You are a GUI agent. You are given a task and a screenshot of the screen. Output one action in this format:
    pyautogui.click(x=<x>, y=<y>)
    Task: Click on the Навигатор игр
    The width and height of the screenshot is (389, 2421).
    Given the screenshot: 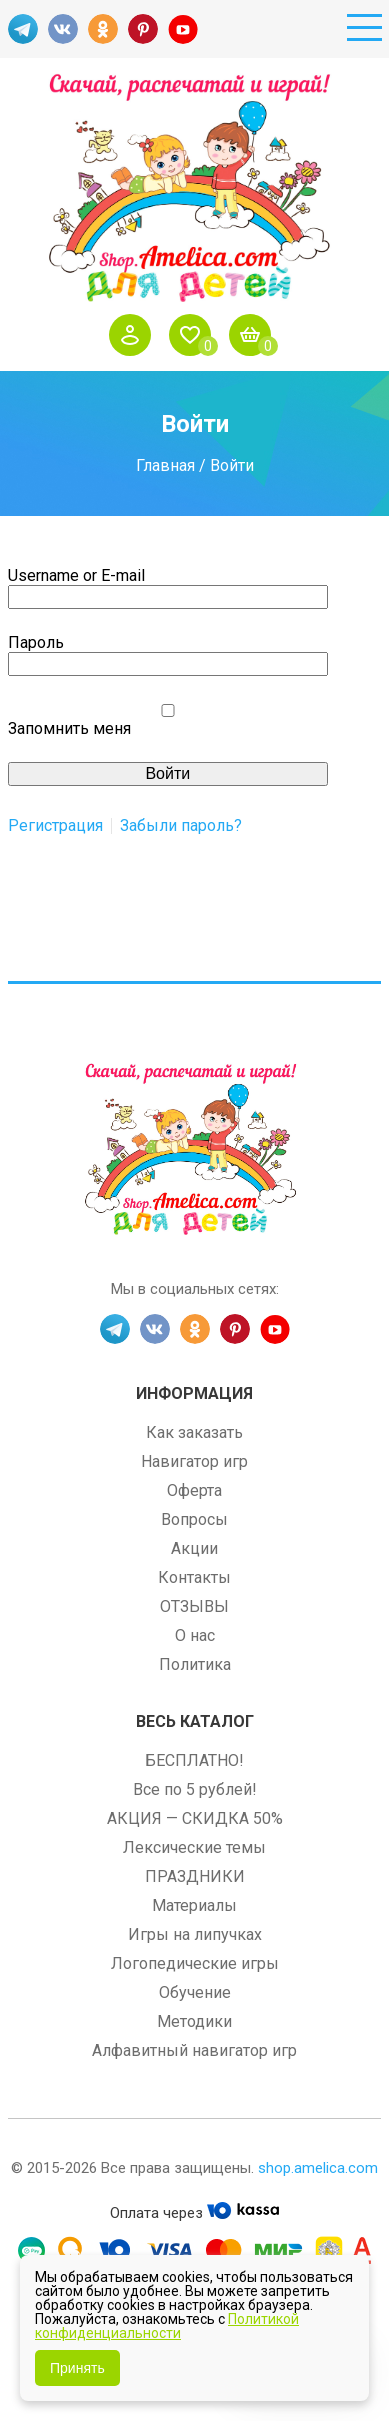 What is the action you would take?
    pyautogui.click(x=194, y=1461)
    